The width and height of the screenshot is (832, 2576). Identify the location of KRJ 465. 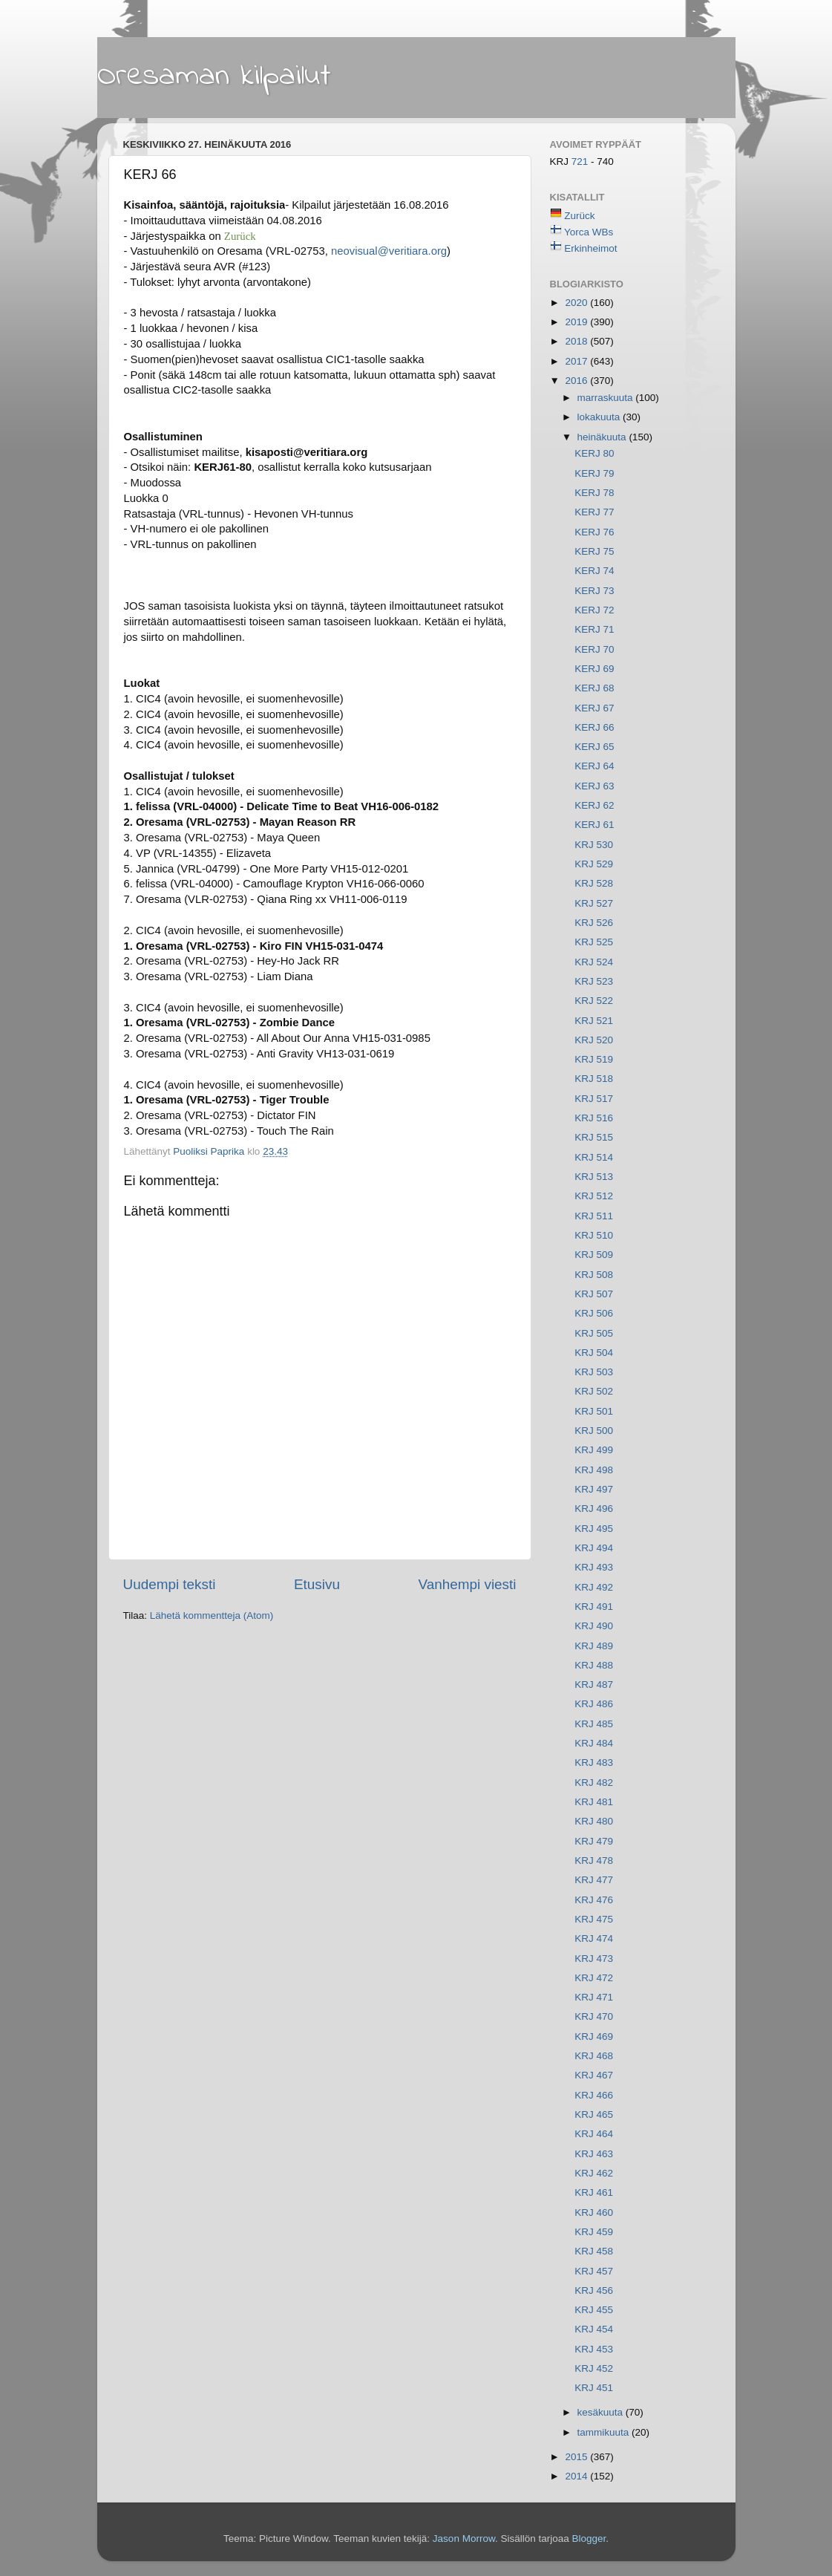
(593, 2114).